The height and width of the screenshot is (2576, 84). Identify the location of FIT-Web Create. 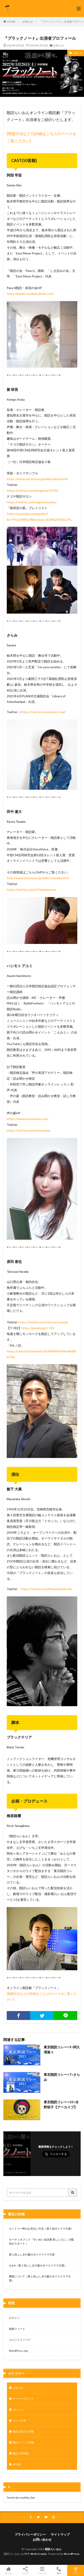
(36, 2553).